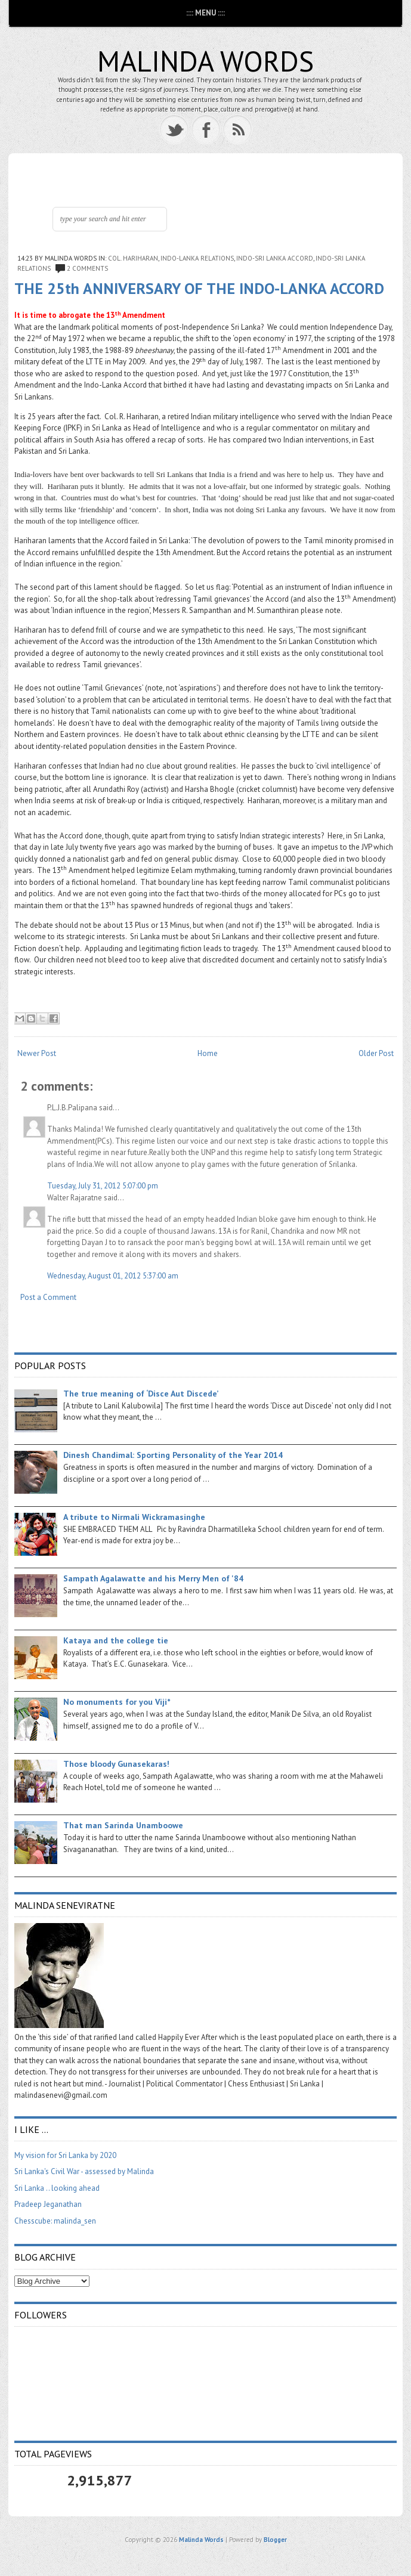 Image resolution: width=411 pixels, height=2576 pixels. What do you see at coordinates (48, 2204) in the screenshot?
I see `Pradeep Jeganathan` at bounding box center [48, 2204].